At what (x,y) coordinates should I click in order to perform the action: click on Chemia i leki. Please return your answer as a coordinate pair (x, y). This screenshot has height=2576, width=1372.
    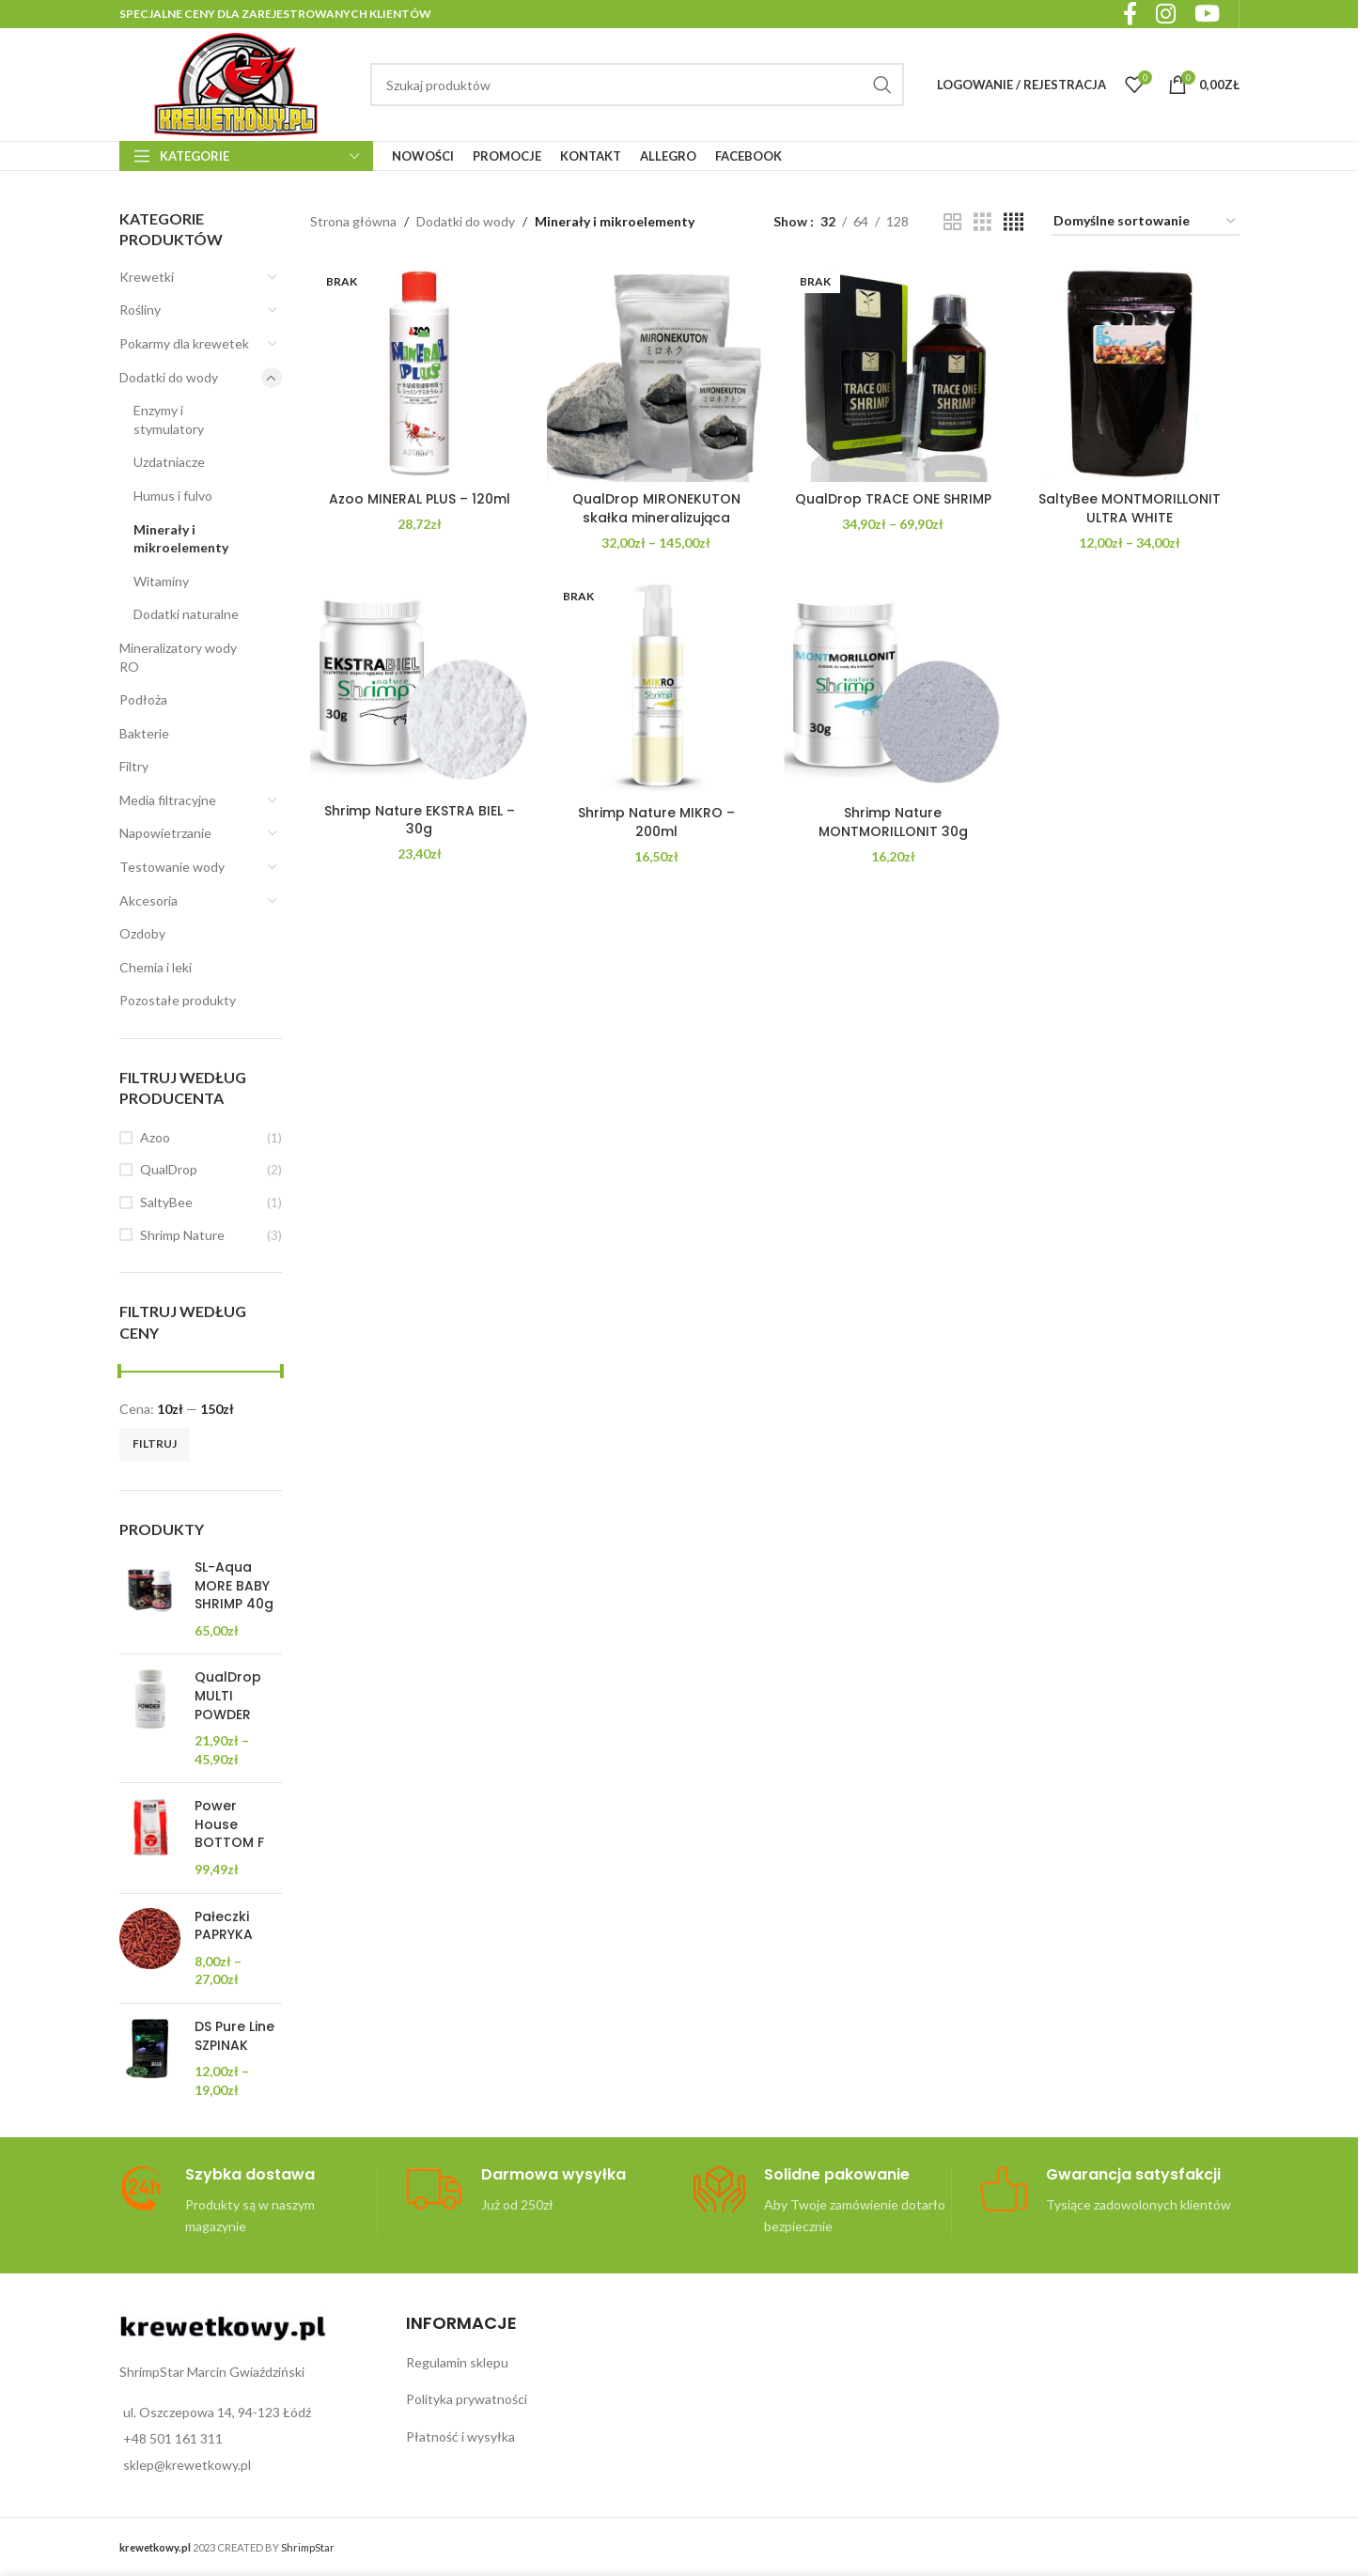
    Looking at the image, I should click on (155, 967).